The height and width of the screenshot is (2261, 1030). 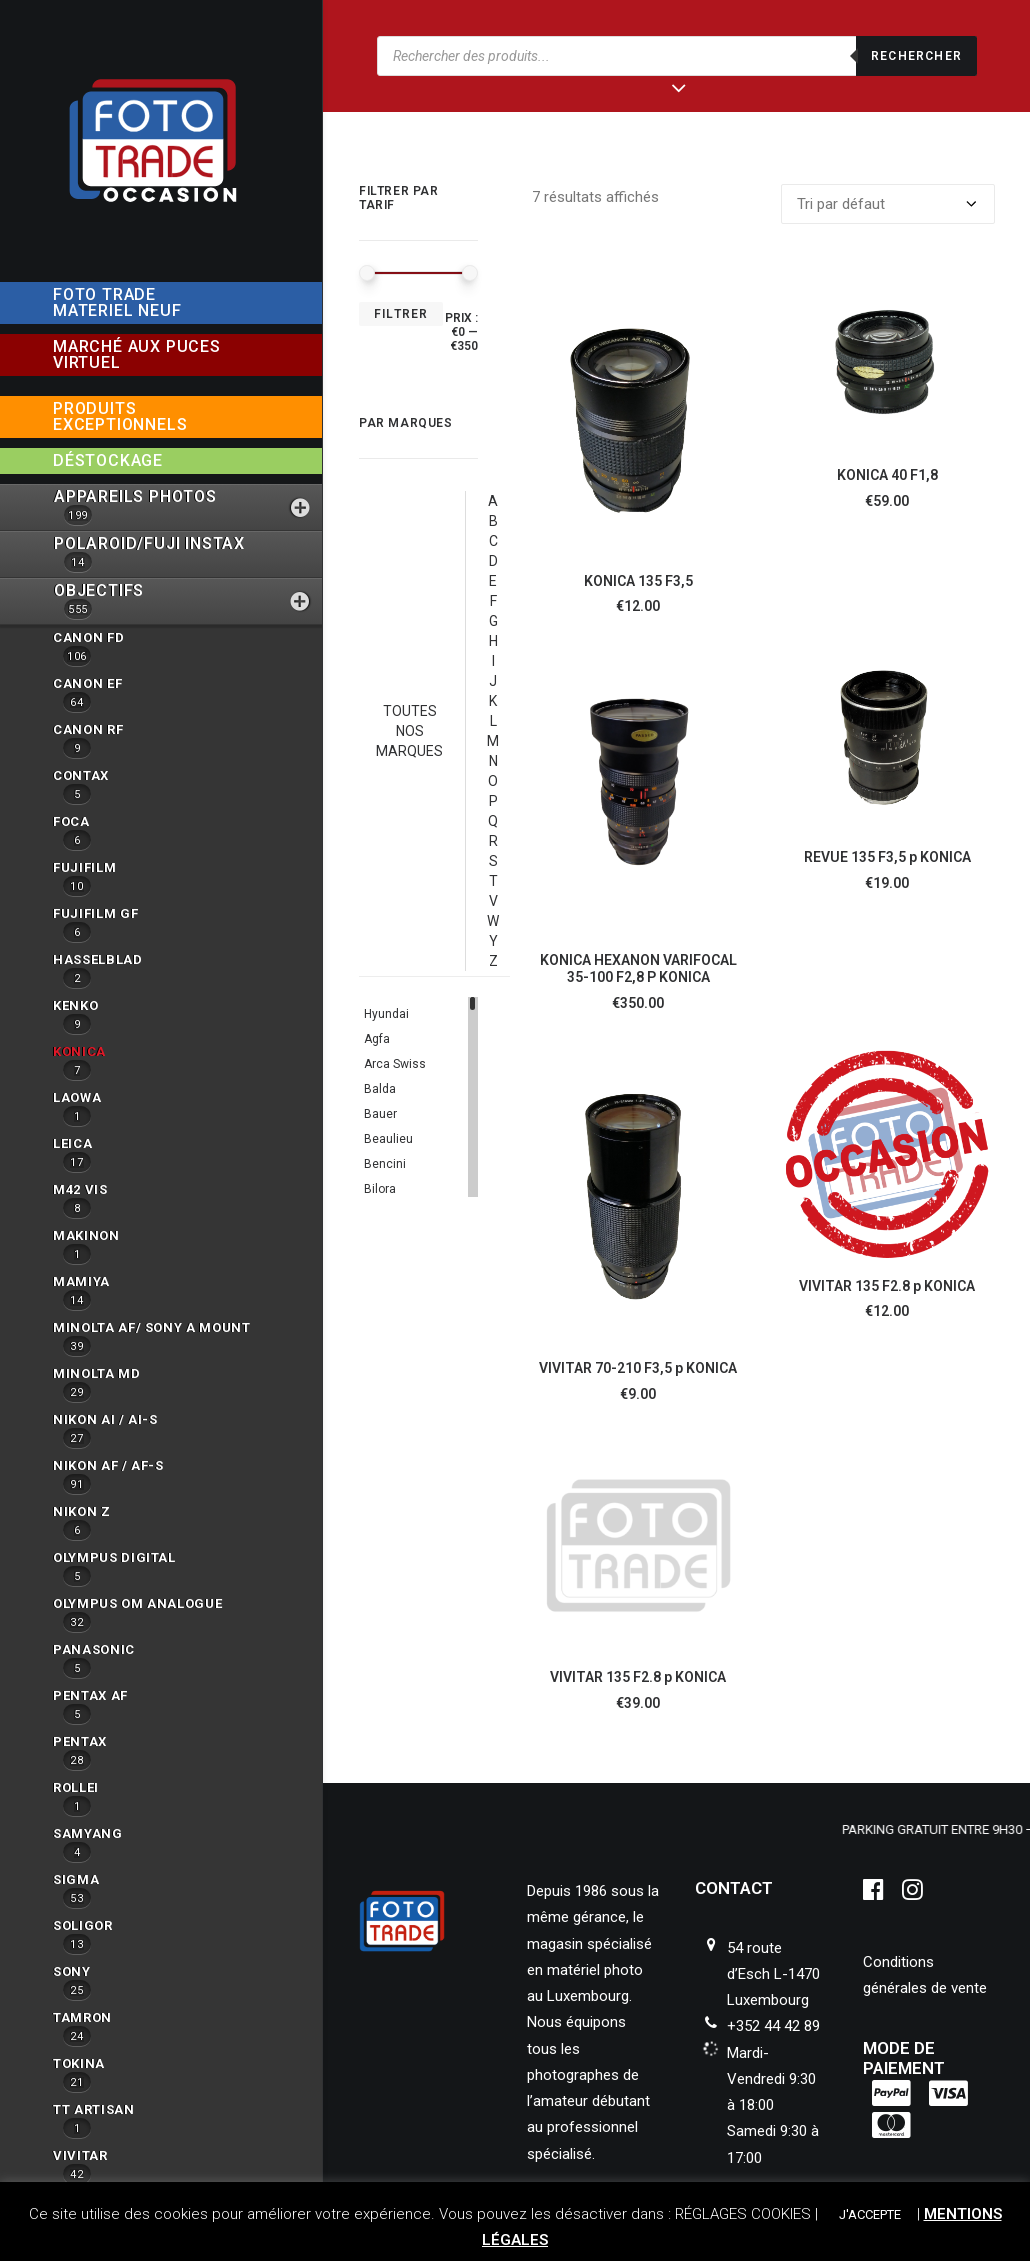 I want to click on VIVITAR 70-210 F3,5 p KONICA, so click(x=638, y=1368).